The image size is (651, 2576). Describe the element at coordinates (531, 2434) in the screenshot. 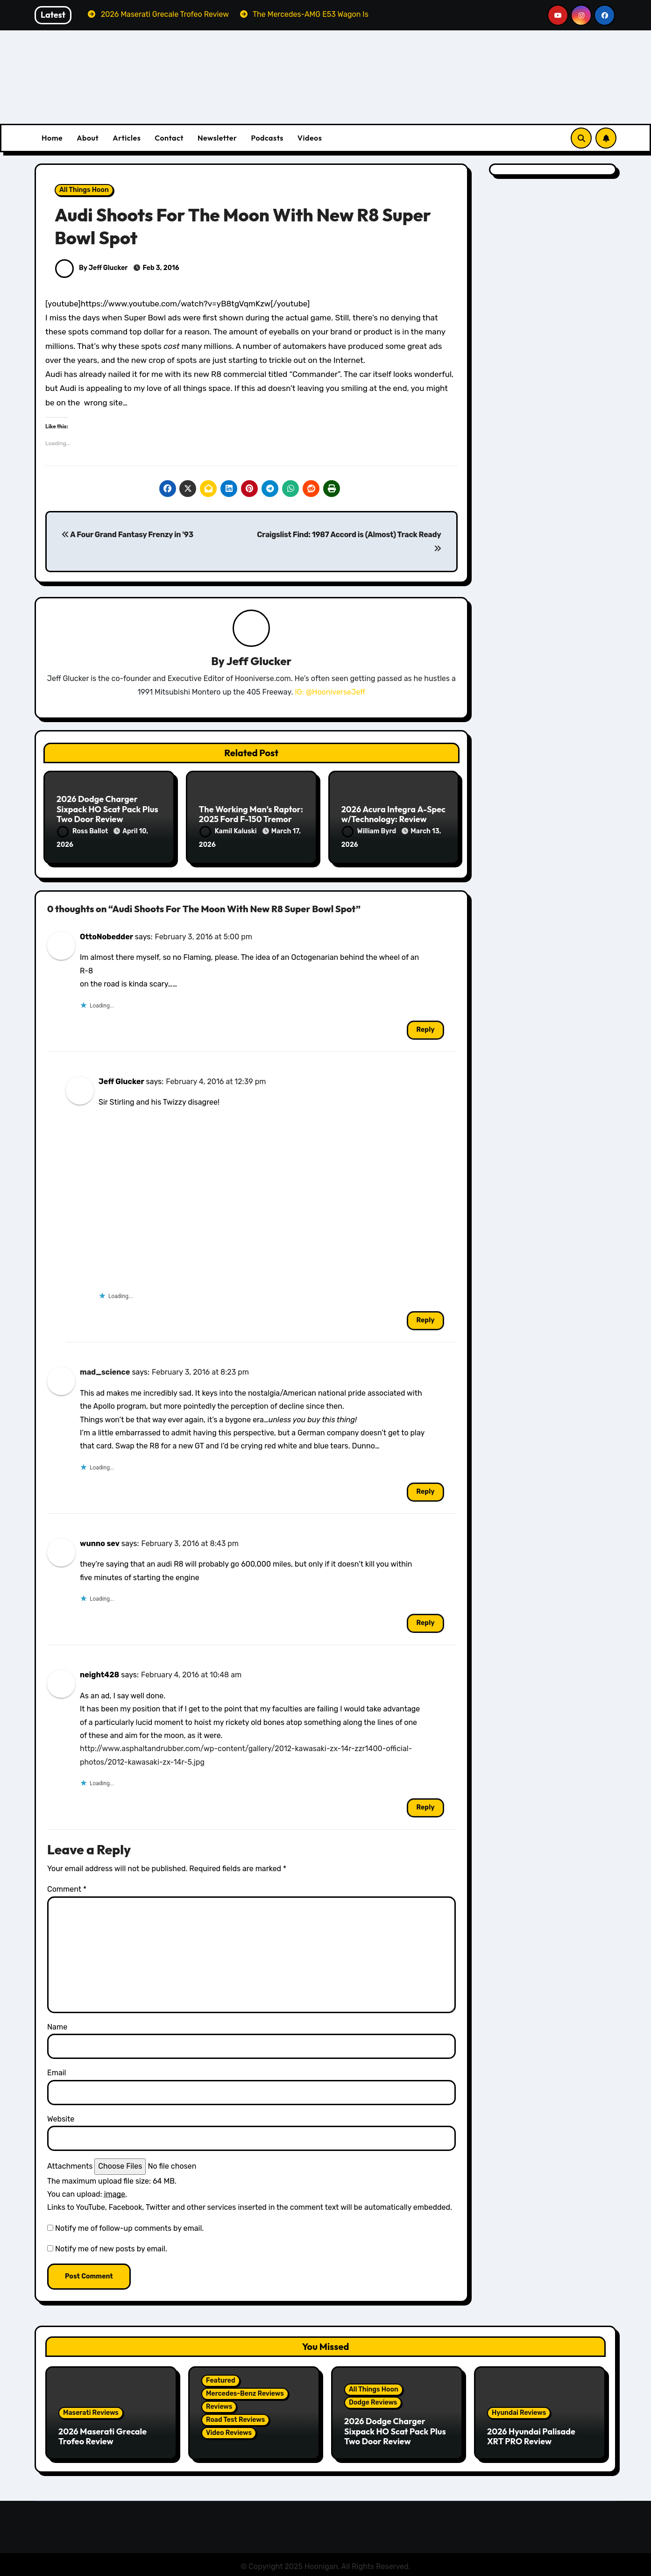

I see `2026 Hyundai Palisade XRT PRO Review` at that location.